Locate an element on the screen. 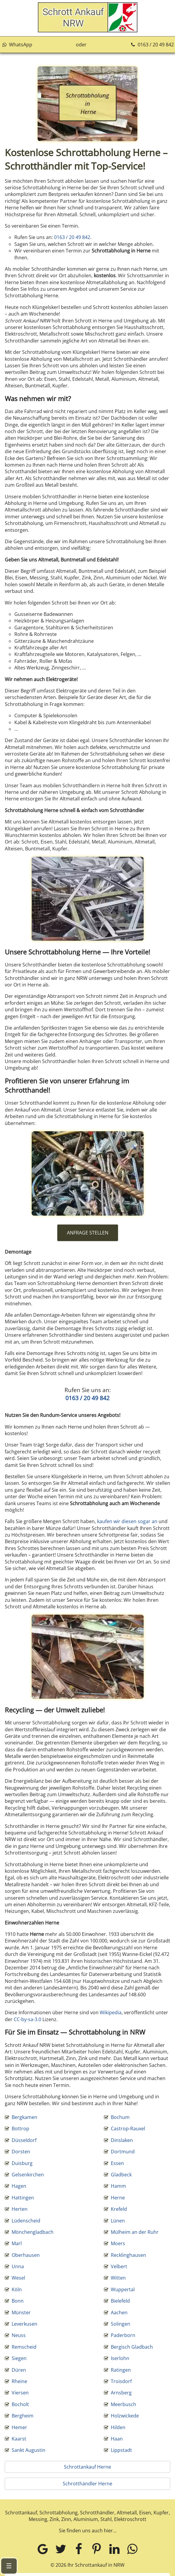 Image resolution: width=175 pixels, height=2576 pixels. Meerbusch is located at coordinates (123, 2404).